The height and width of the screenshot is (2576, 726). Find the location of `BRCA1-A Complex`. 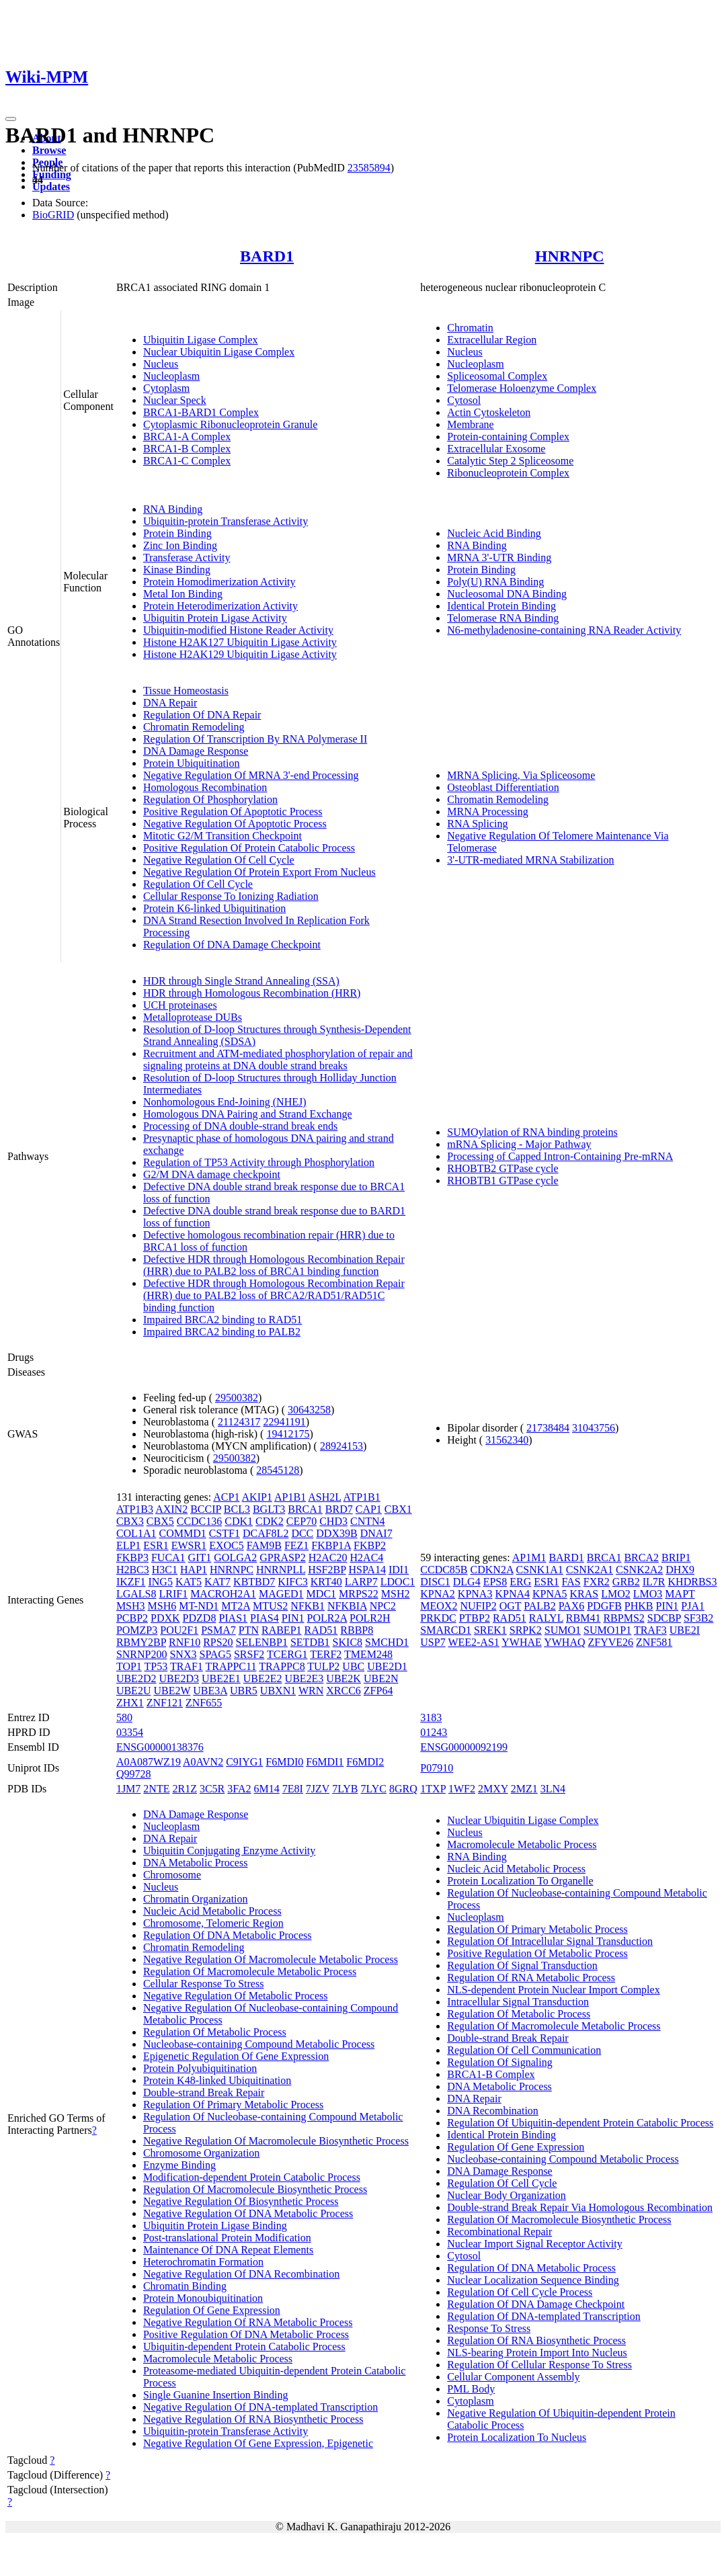

BRCA1-A Complex is located at coordinates (187, 436).